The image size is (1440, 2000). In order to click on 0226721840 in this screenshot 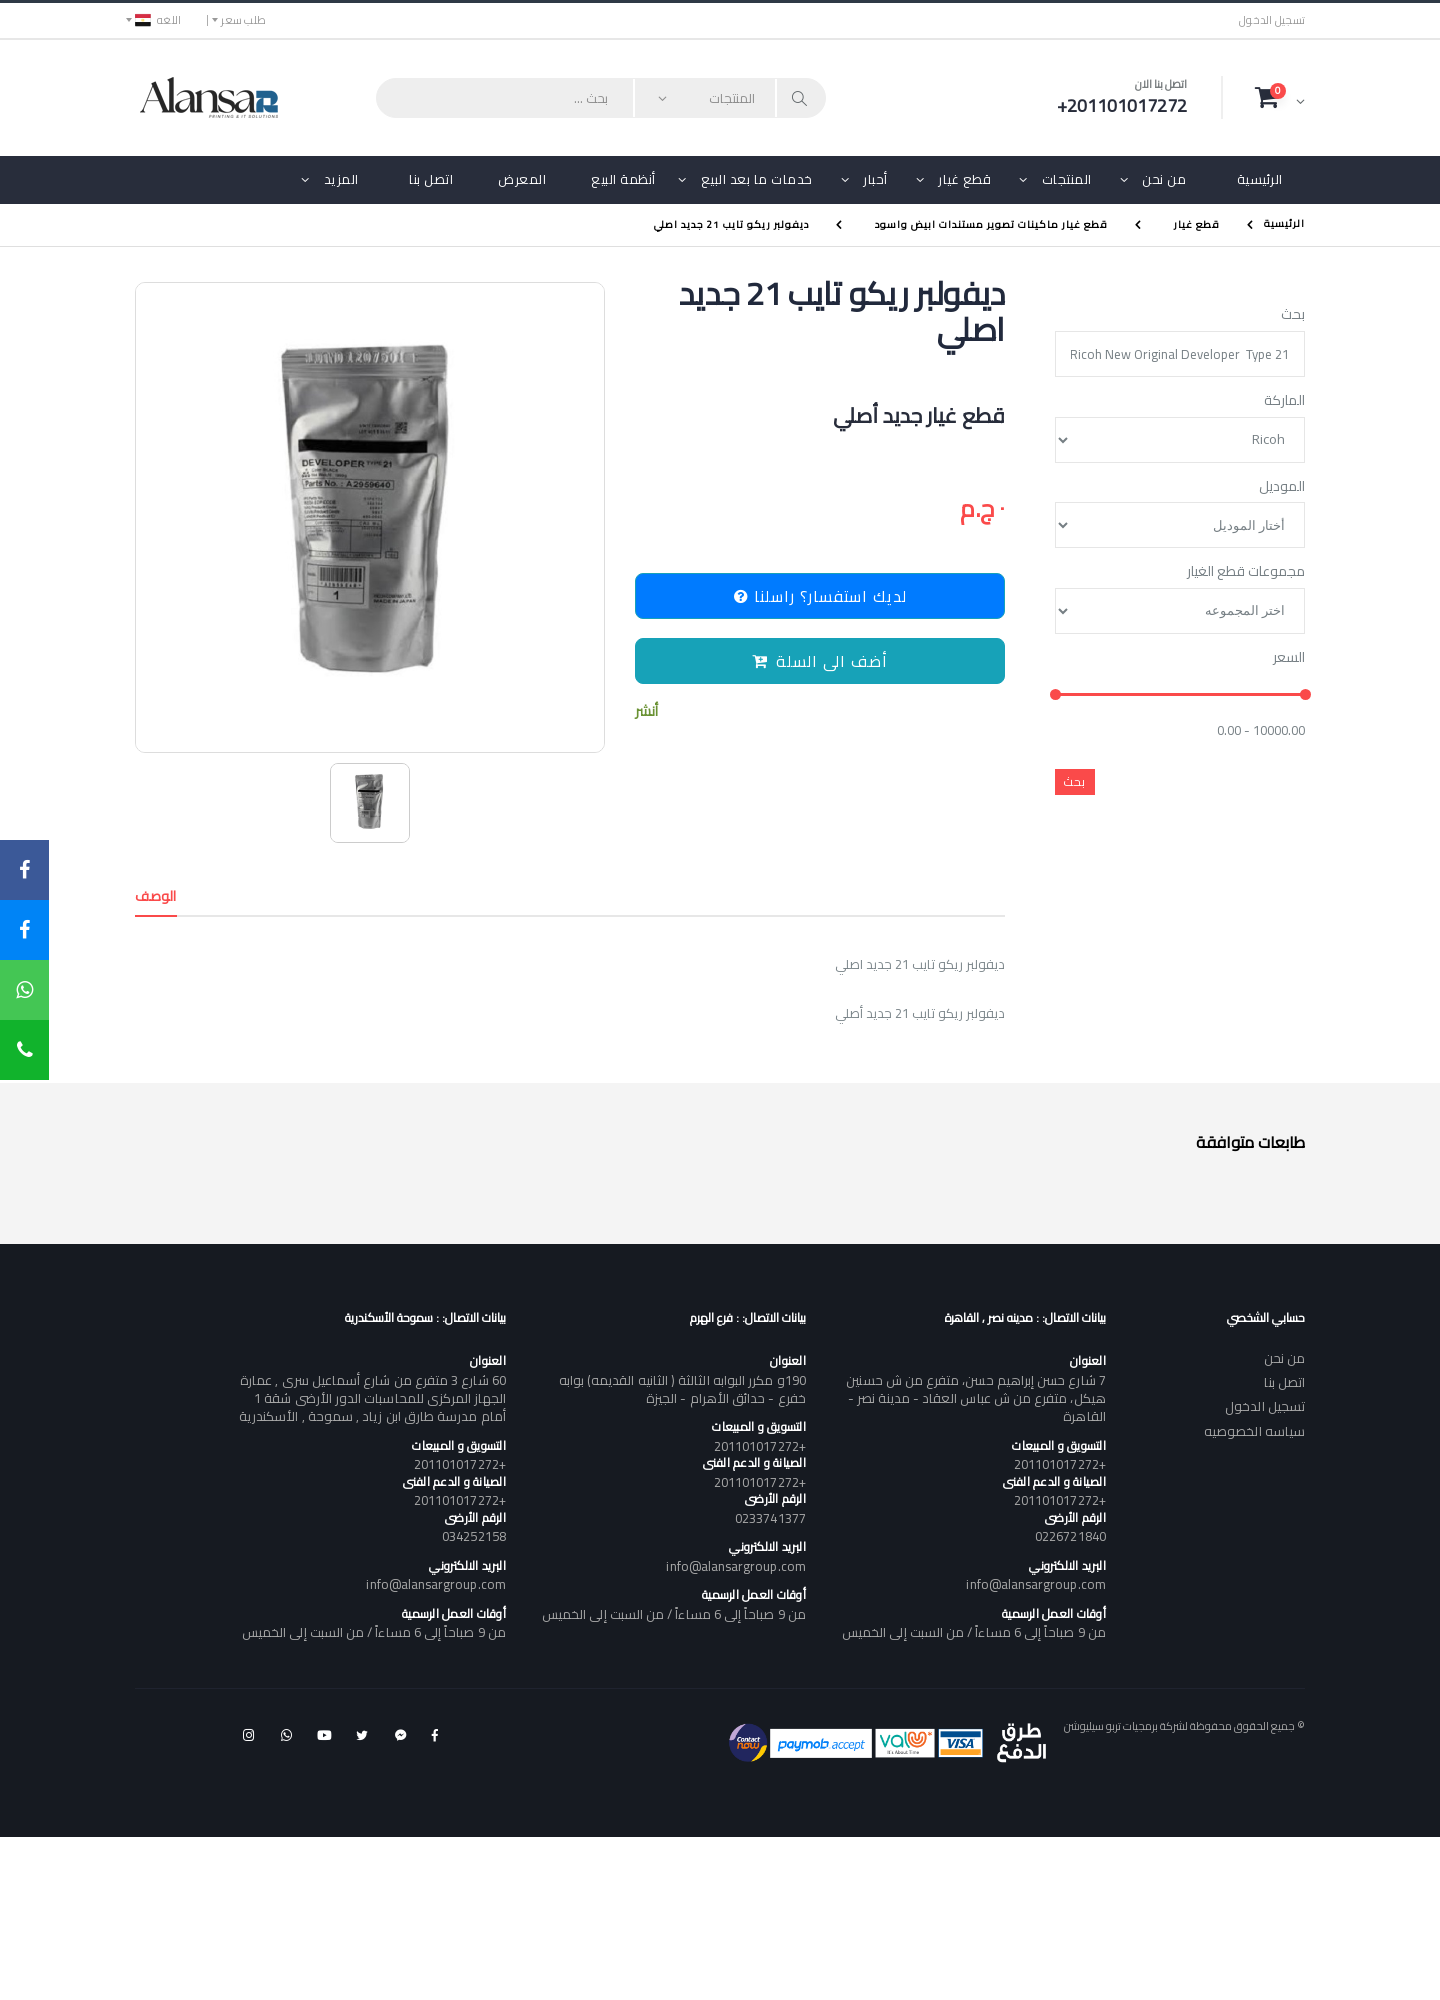, I will do `click(1070, 1536)`.